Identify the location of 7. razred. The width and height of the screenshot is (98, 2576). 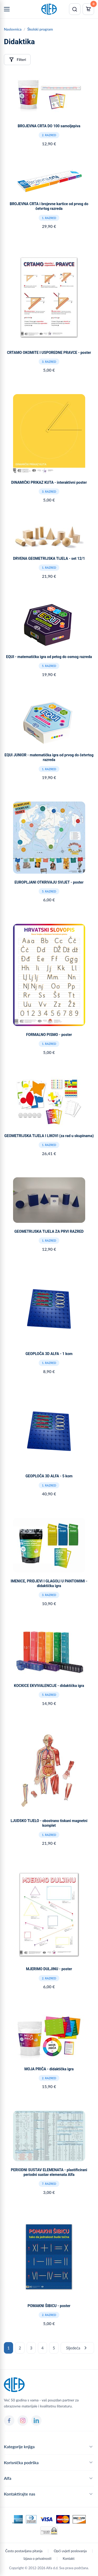
(49, 2183).